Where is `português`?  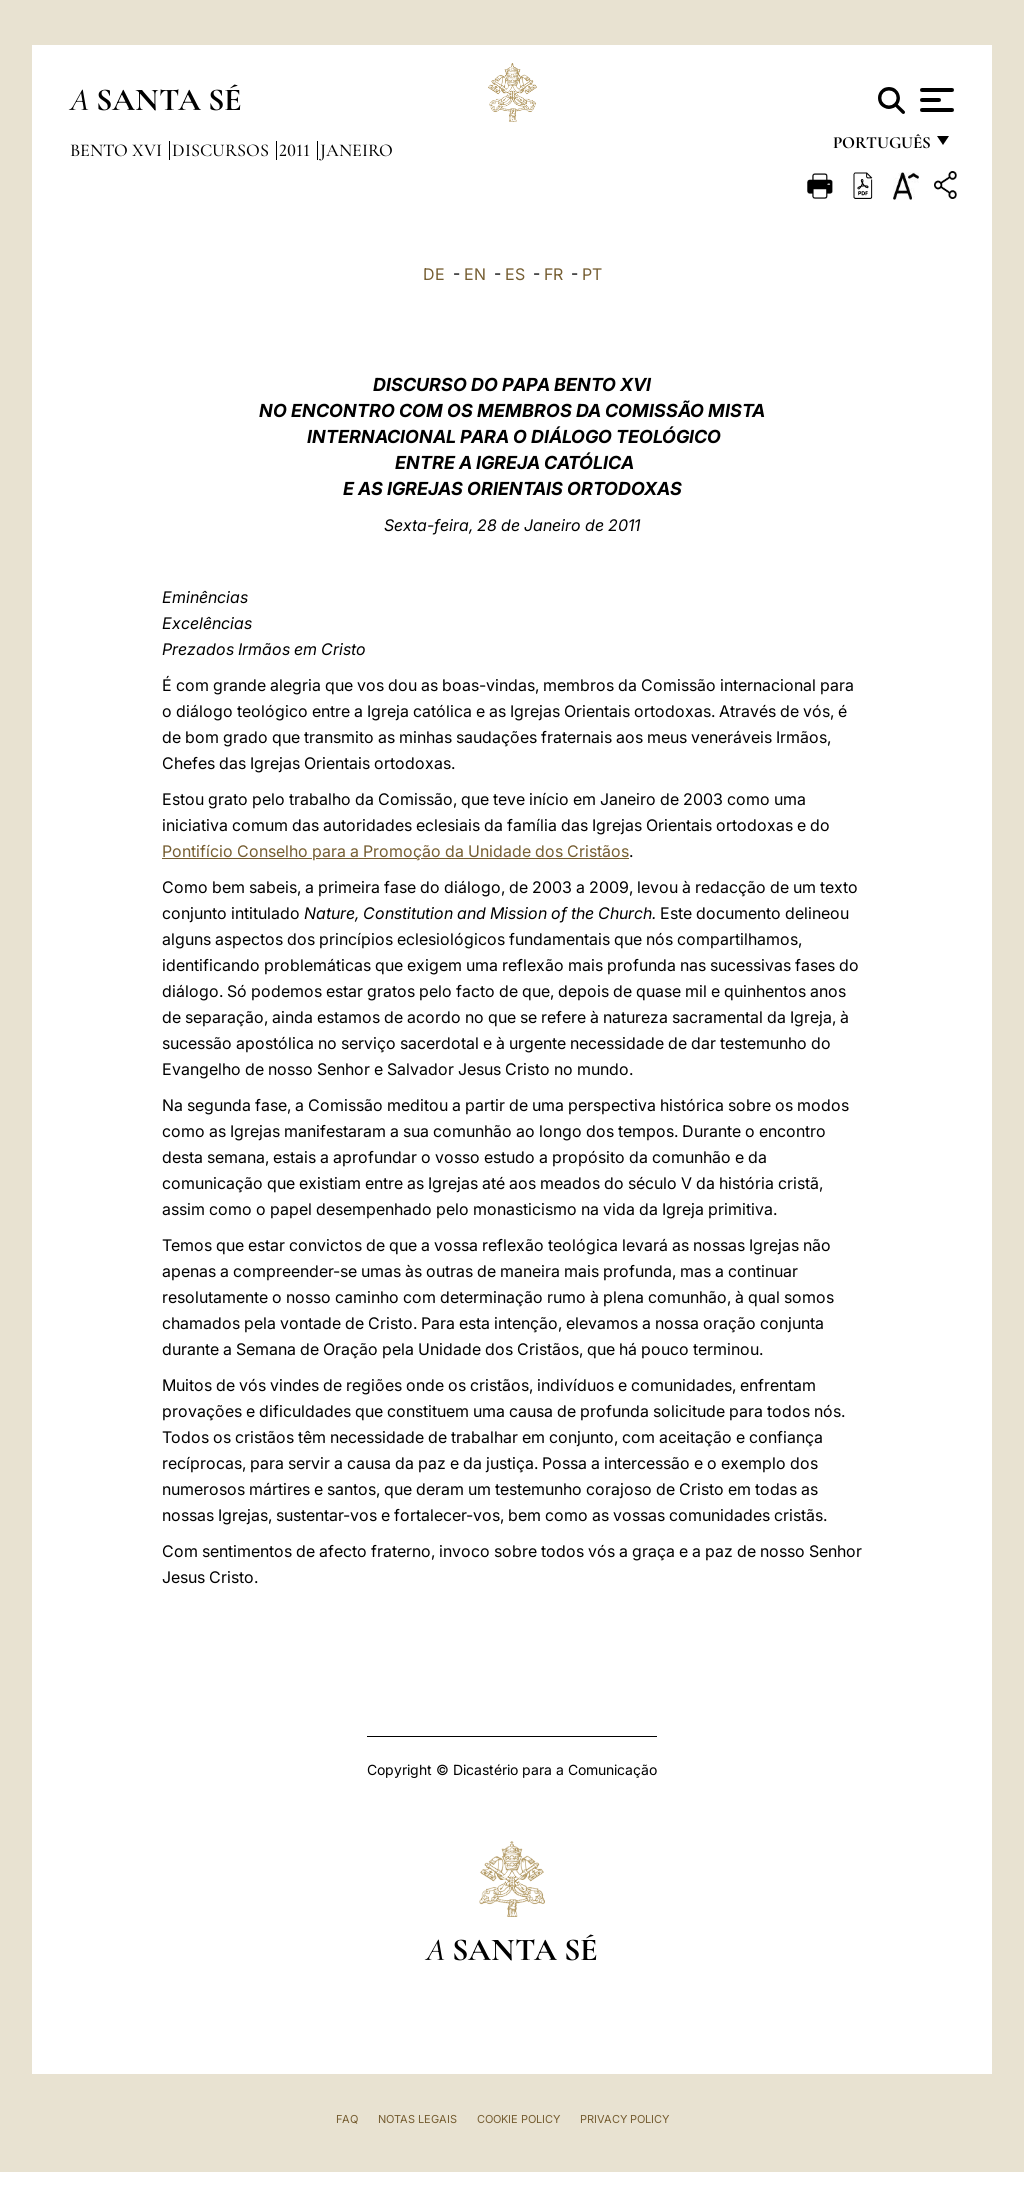 português is located at coordinates (881, 147).